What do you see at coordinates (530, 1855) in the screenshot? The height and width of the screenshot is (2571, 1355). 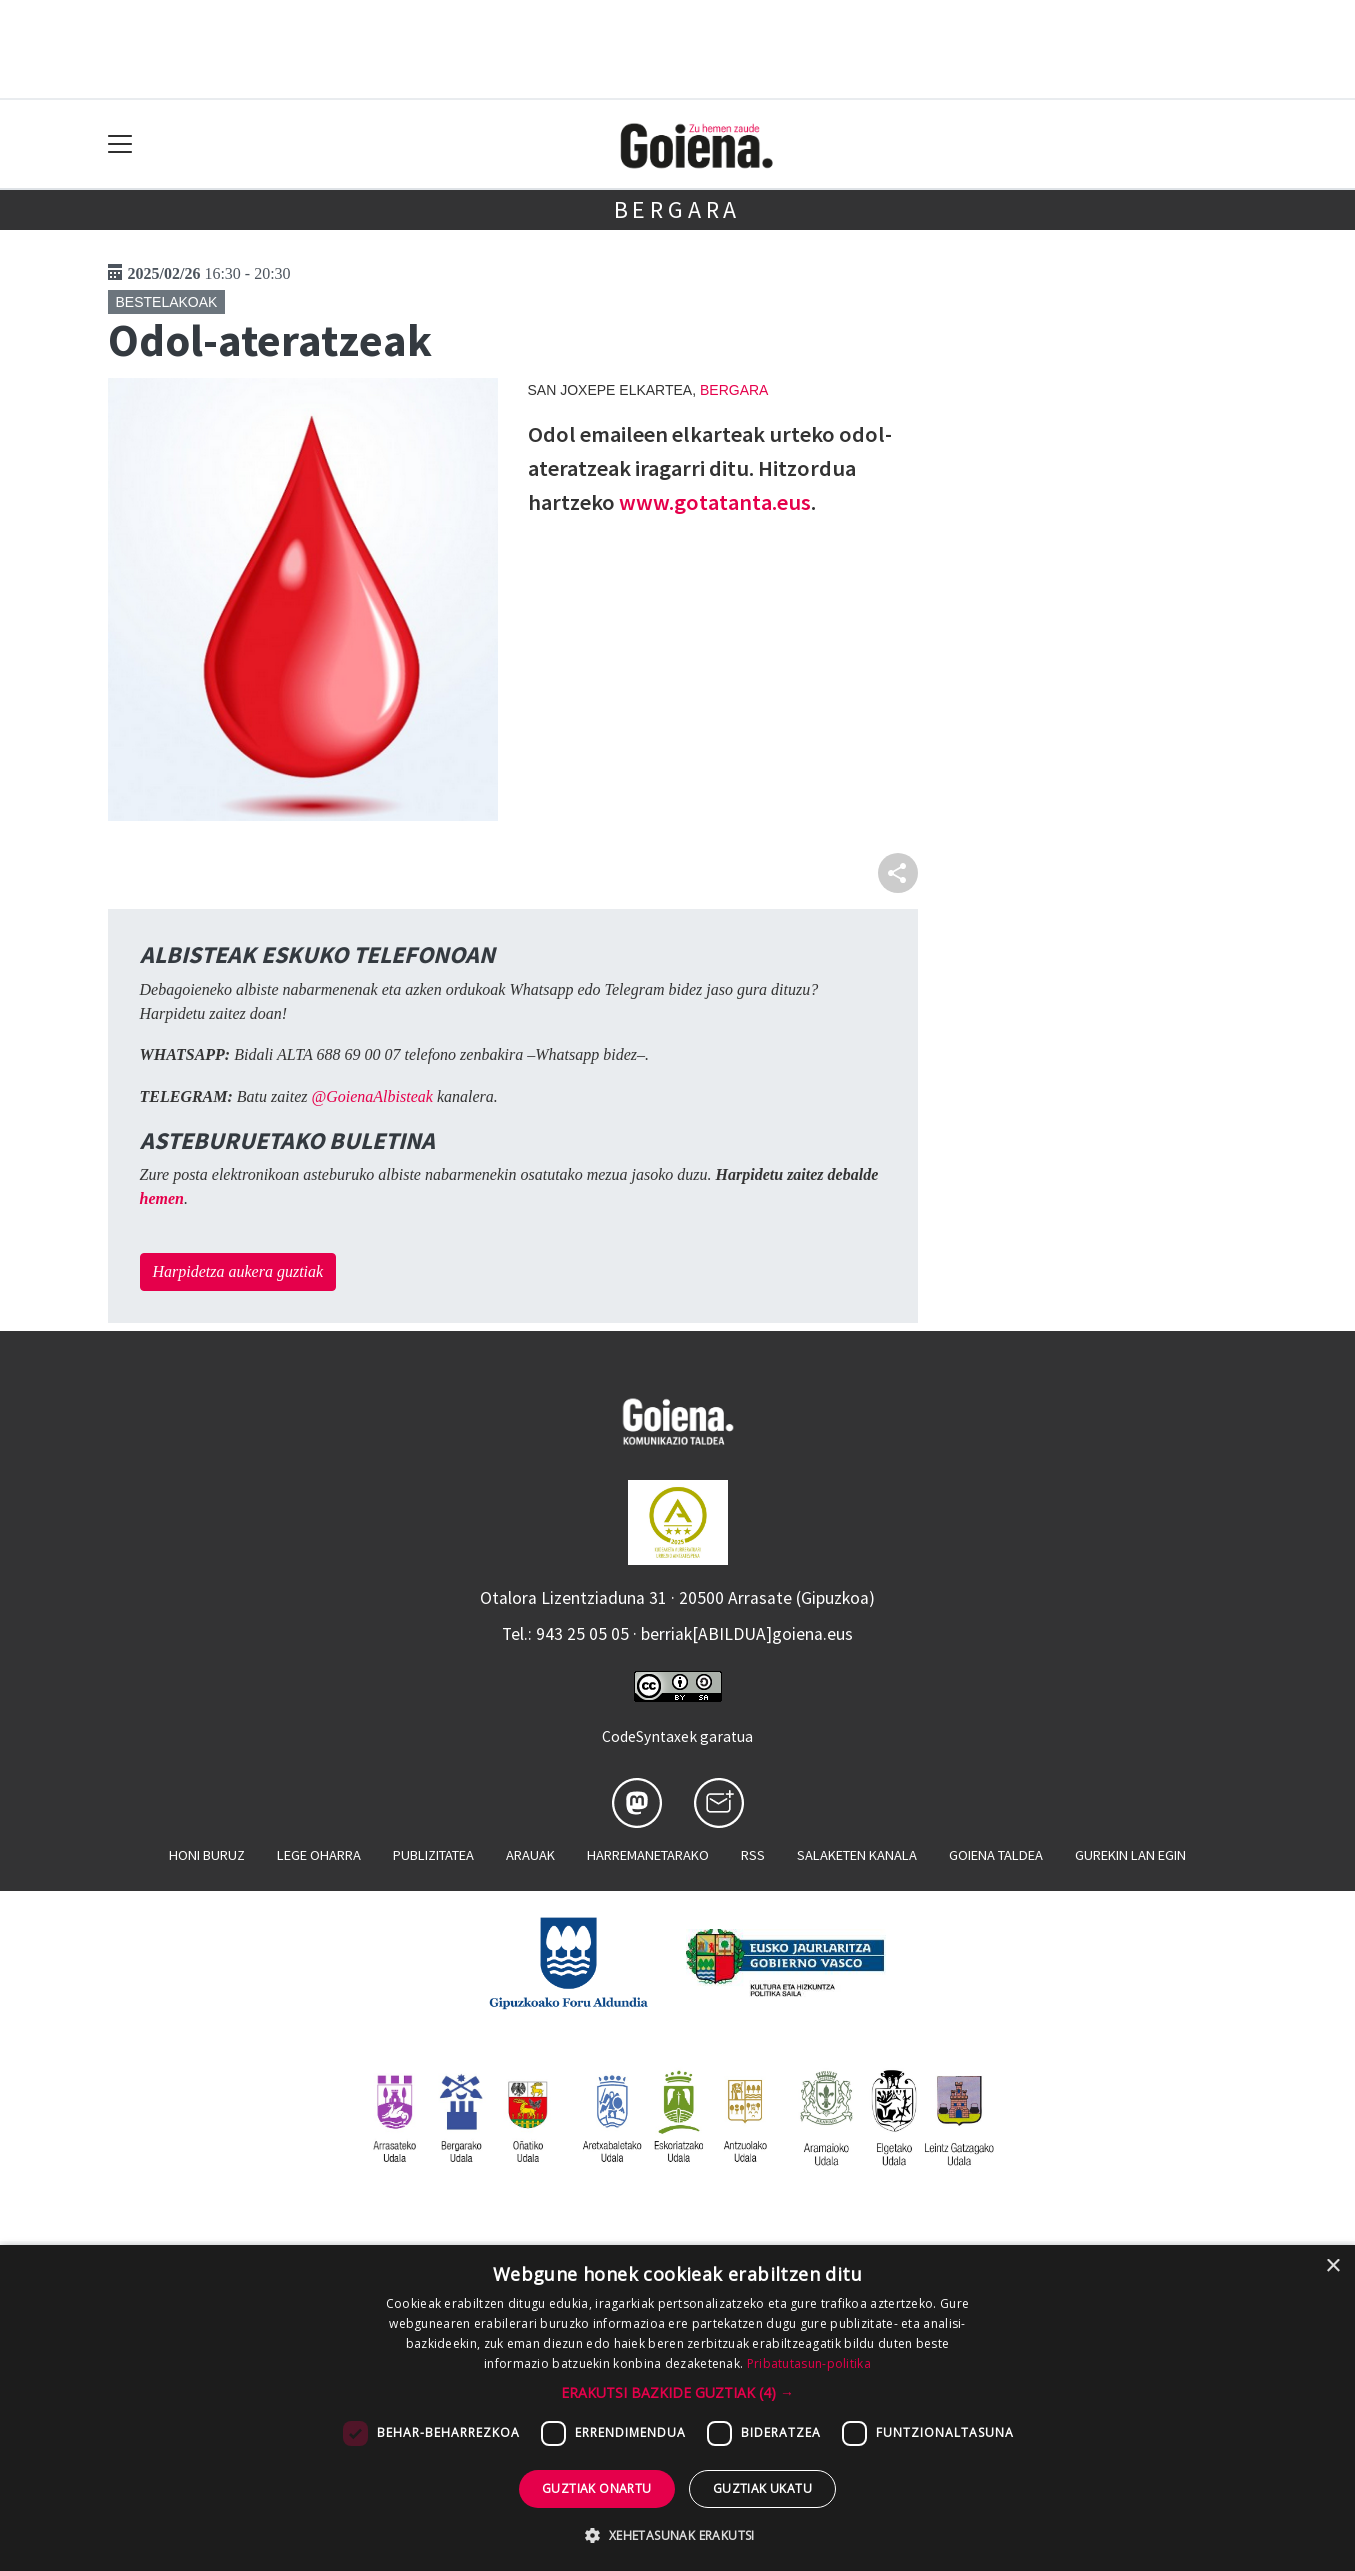 I see `Arauak` at bounding box center [530, 1855].